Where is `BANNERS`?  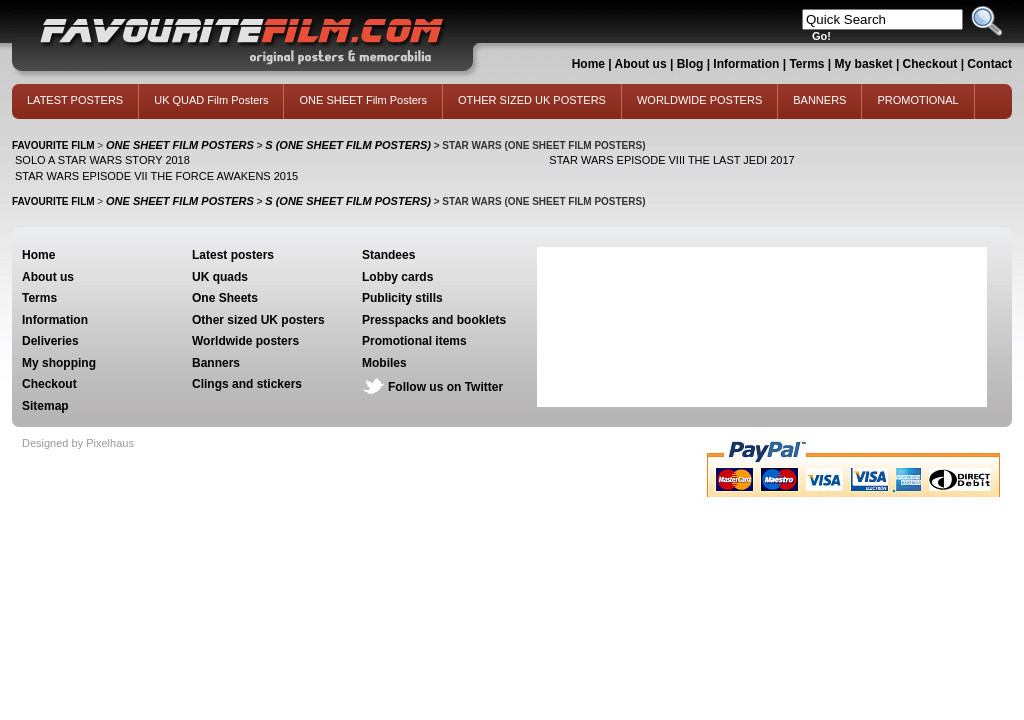 BANNERS is located at coordinates (819, 100).